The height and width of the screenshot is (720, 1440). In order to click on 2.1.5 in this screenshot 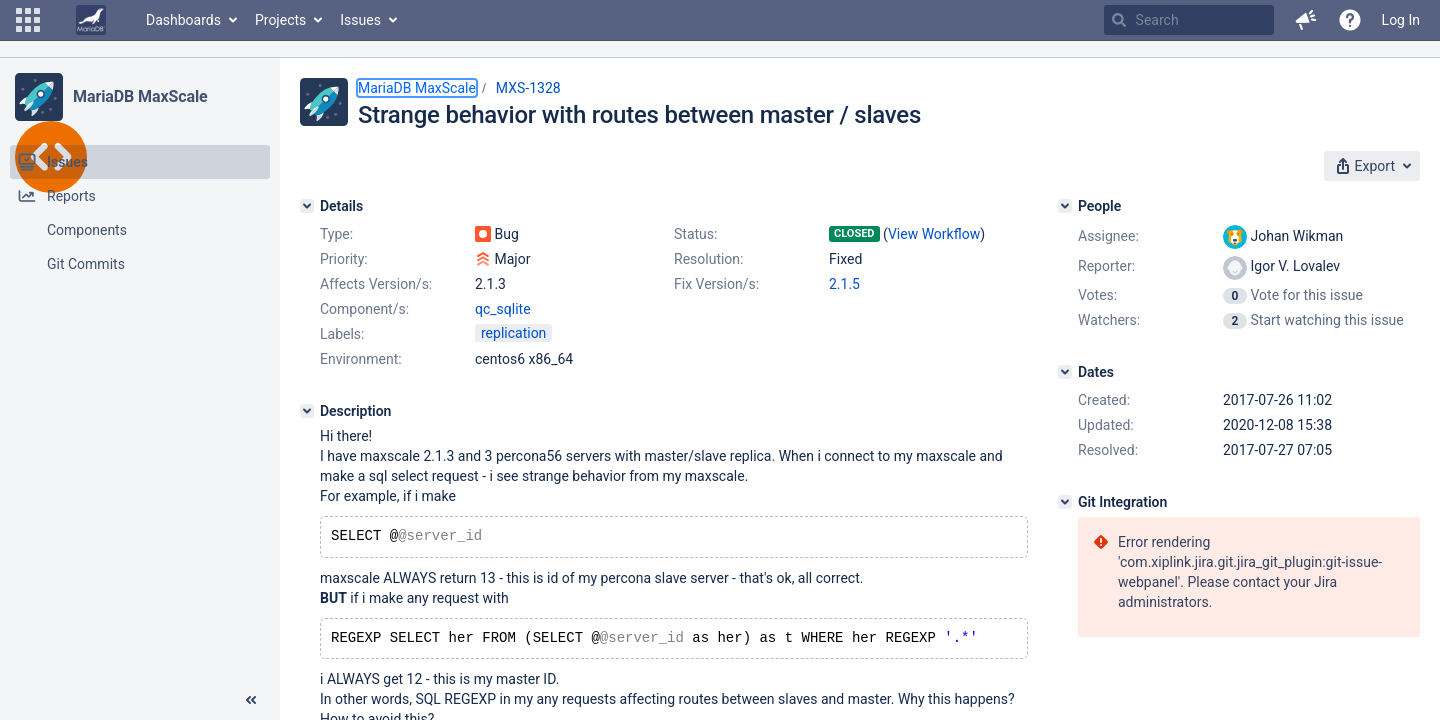, I will do `click(844, 284)`.